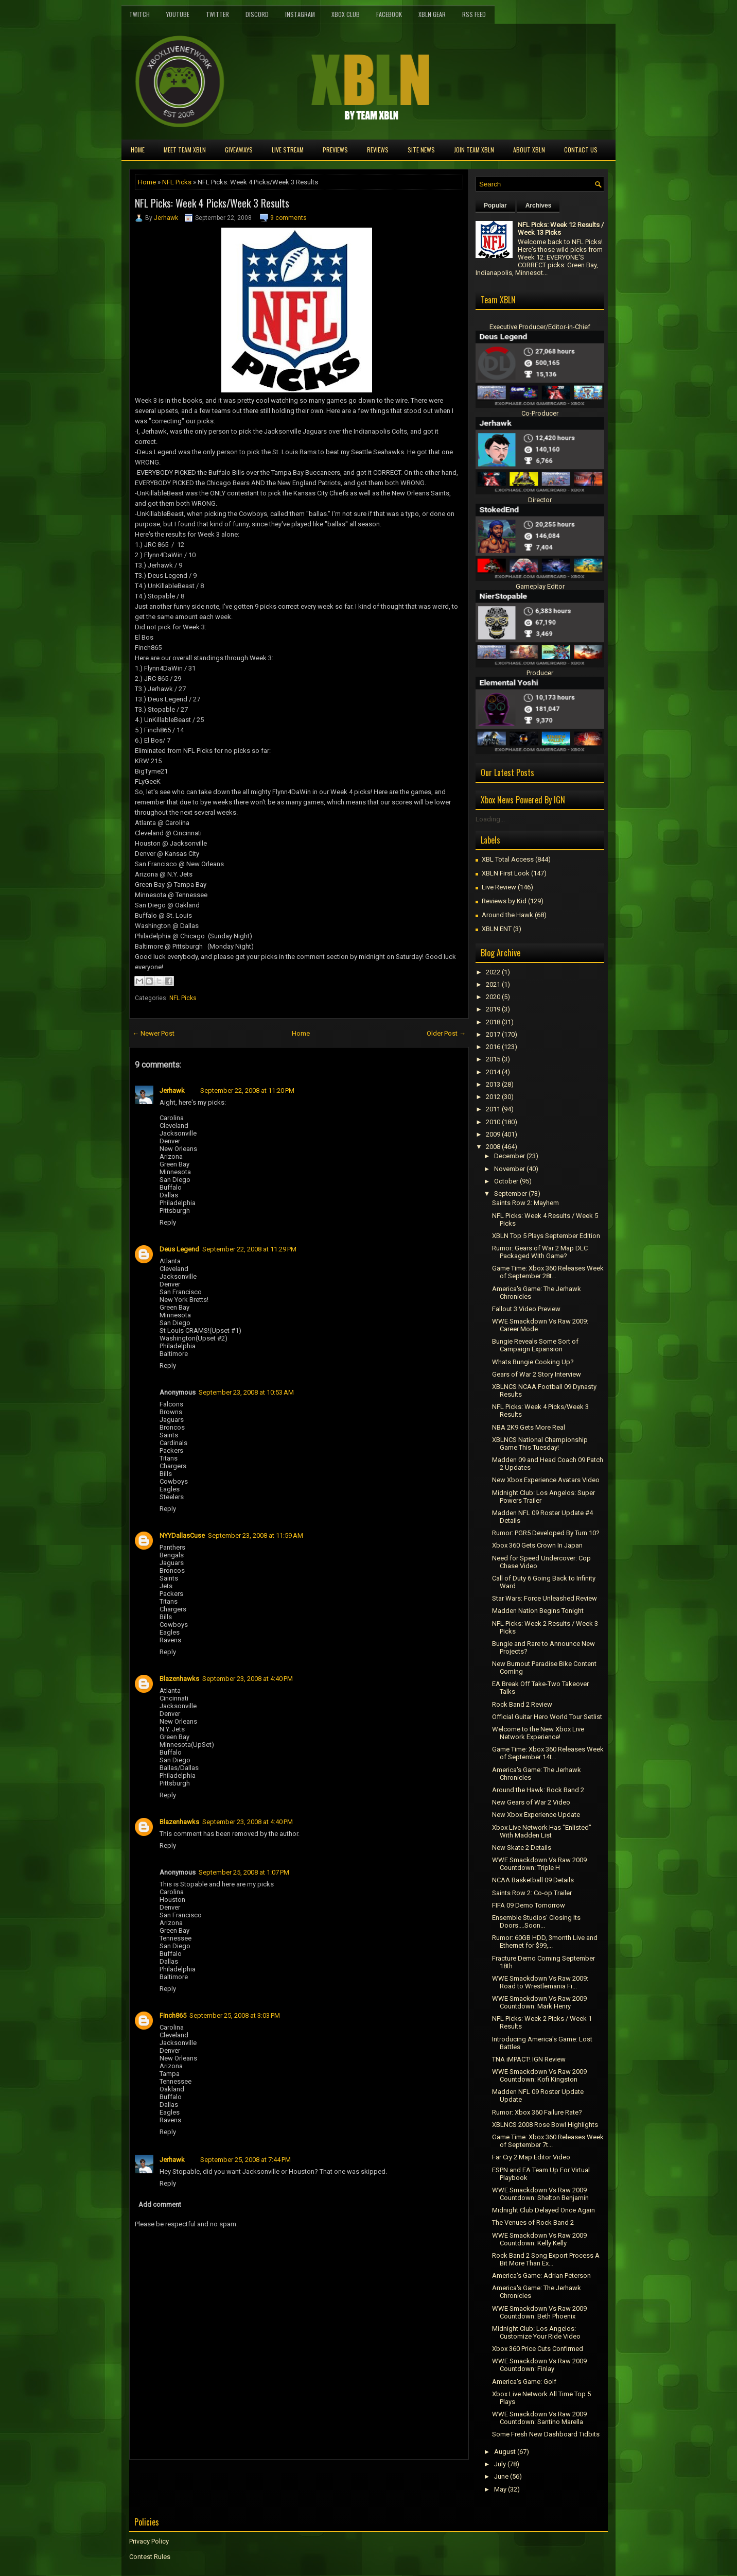  I want to click on Rumor: Gears of War 2 Map DLC Packaged With Game?, so click(540, 1252).